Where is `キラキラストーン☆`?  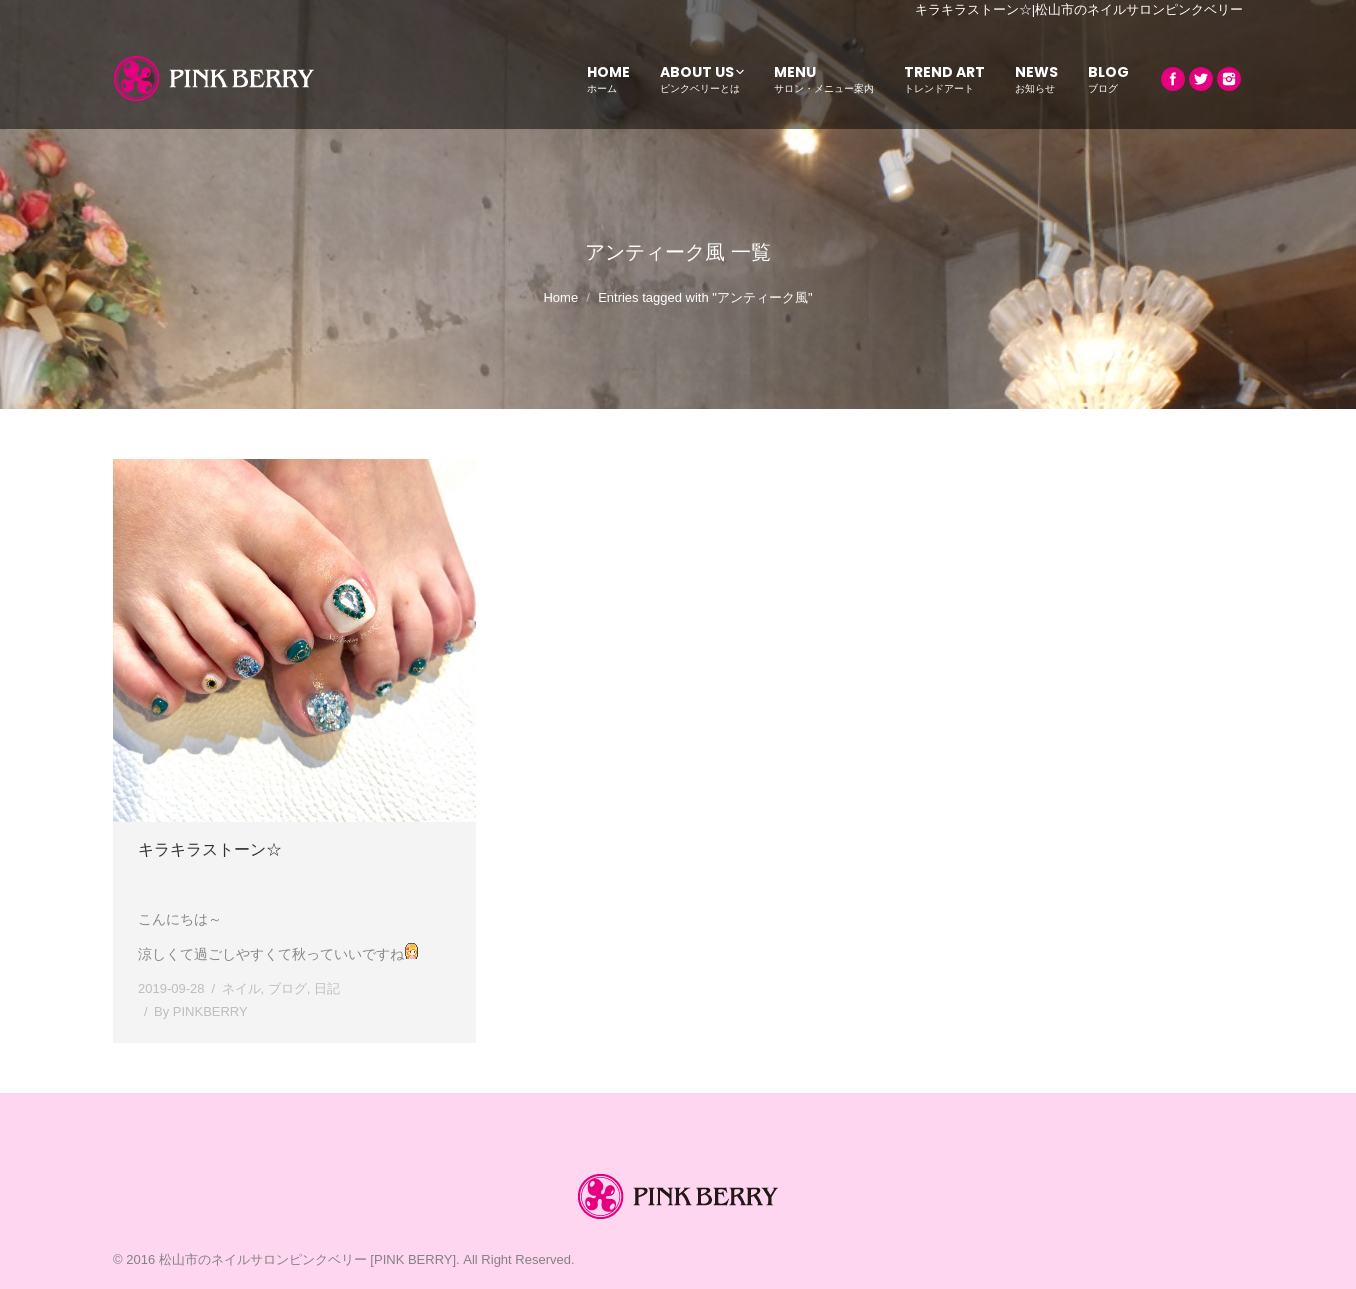
キラキラストーン☆ is located at coordinates (210, 849).